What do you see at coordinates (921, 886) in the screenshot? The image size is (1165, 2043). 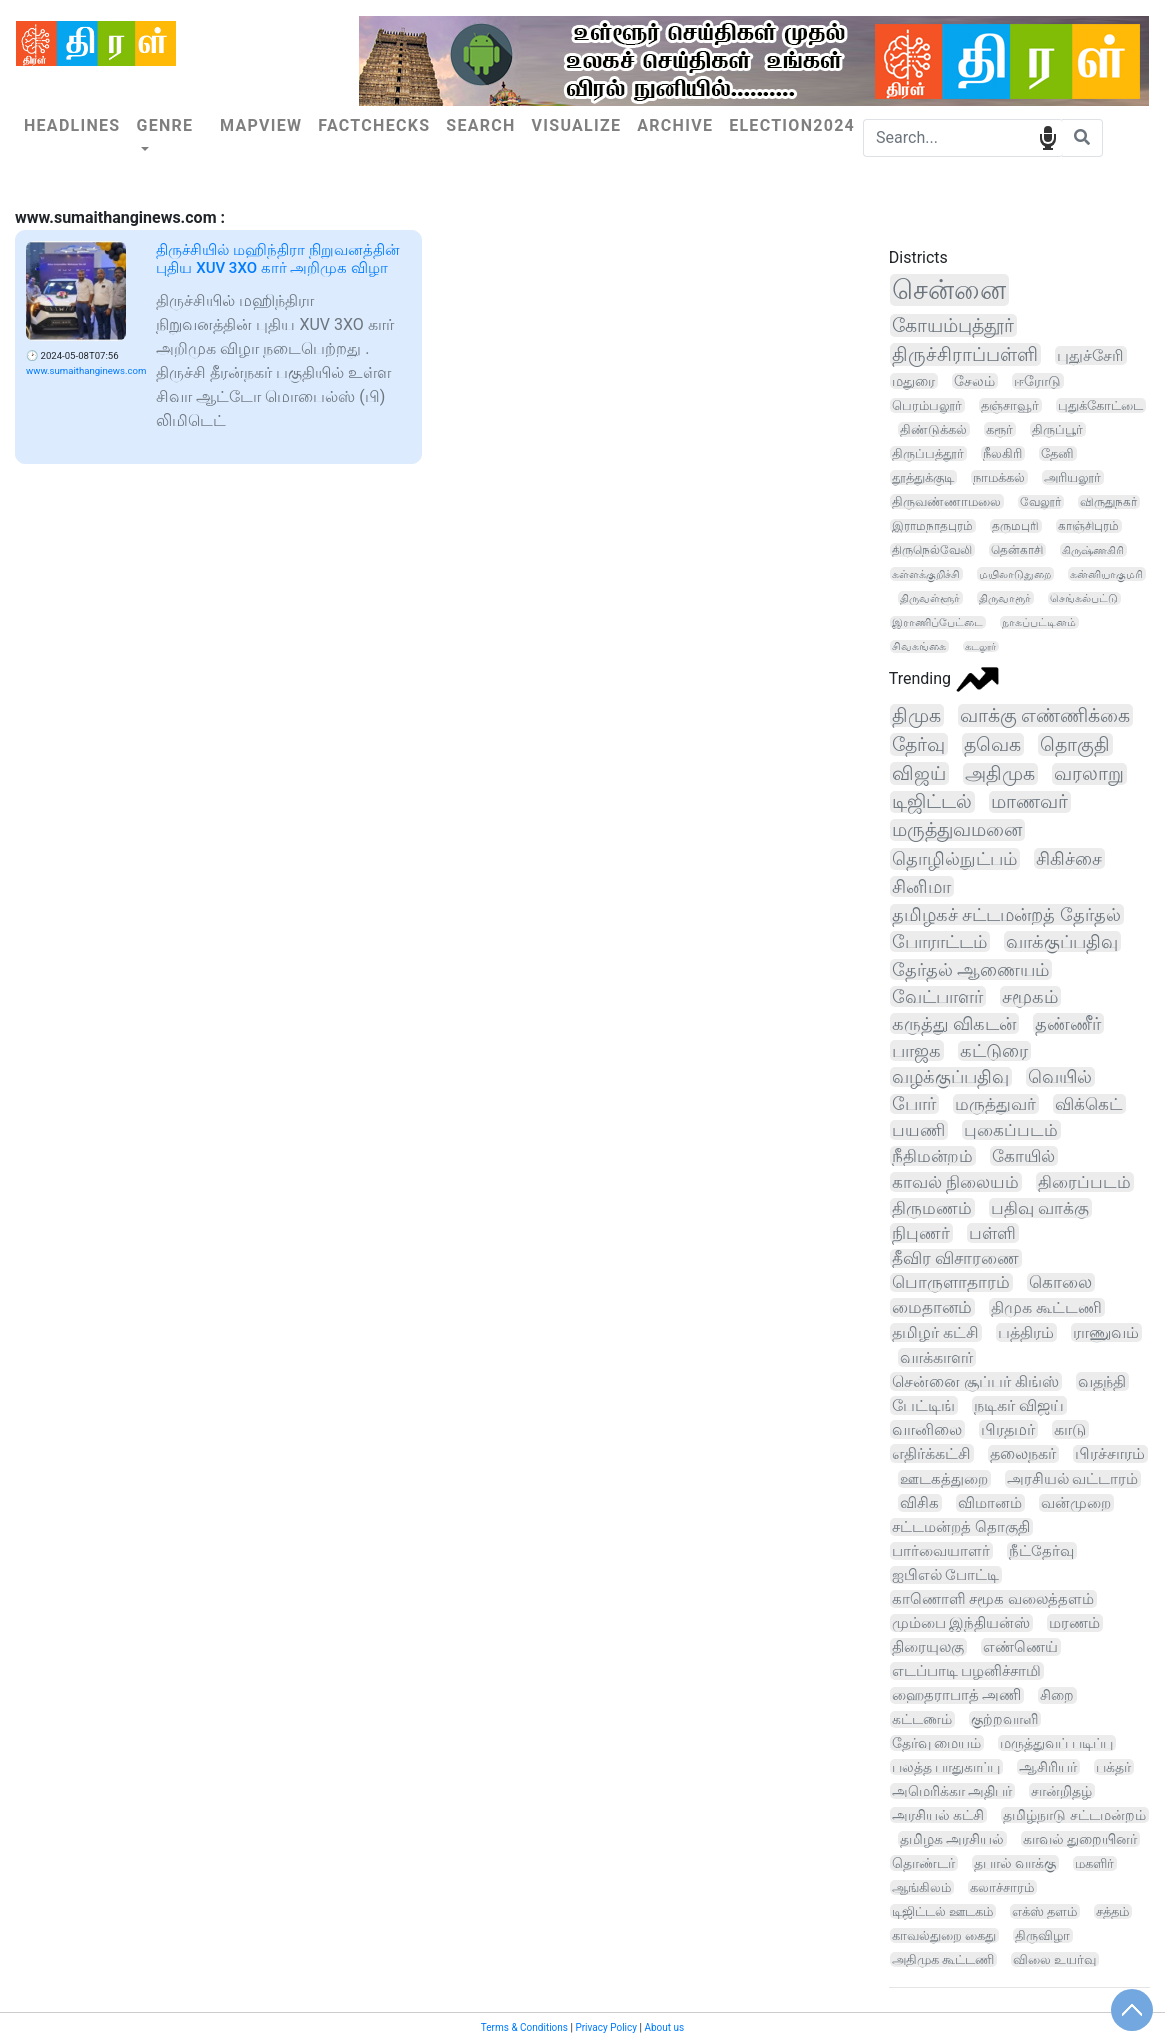 I see `சினிமா` at bounding box center [921, 886].